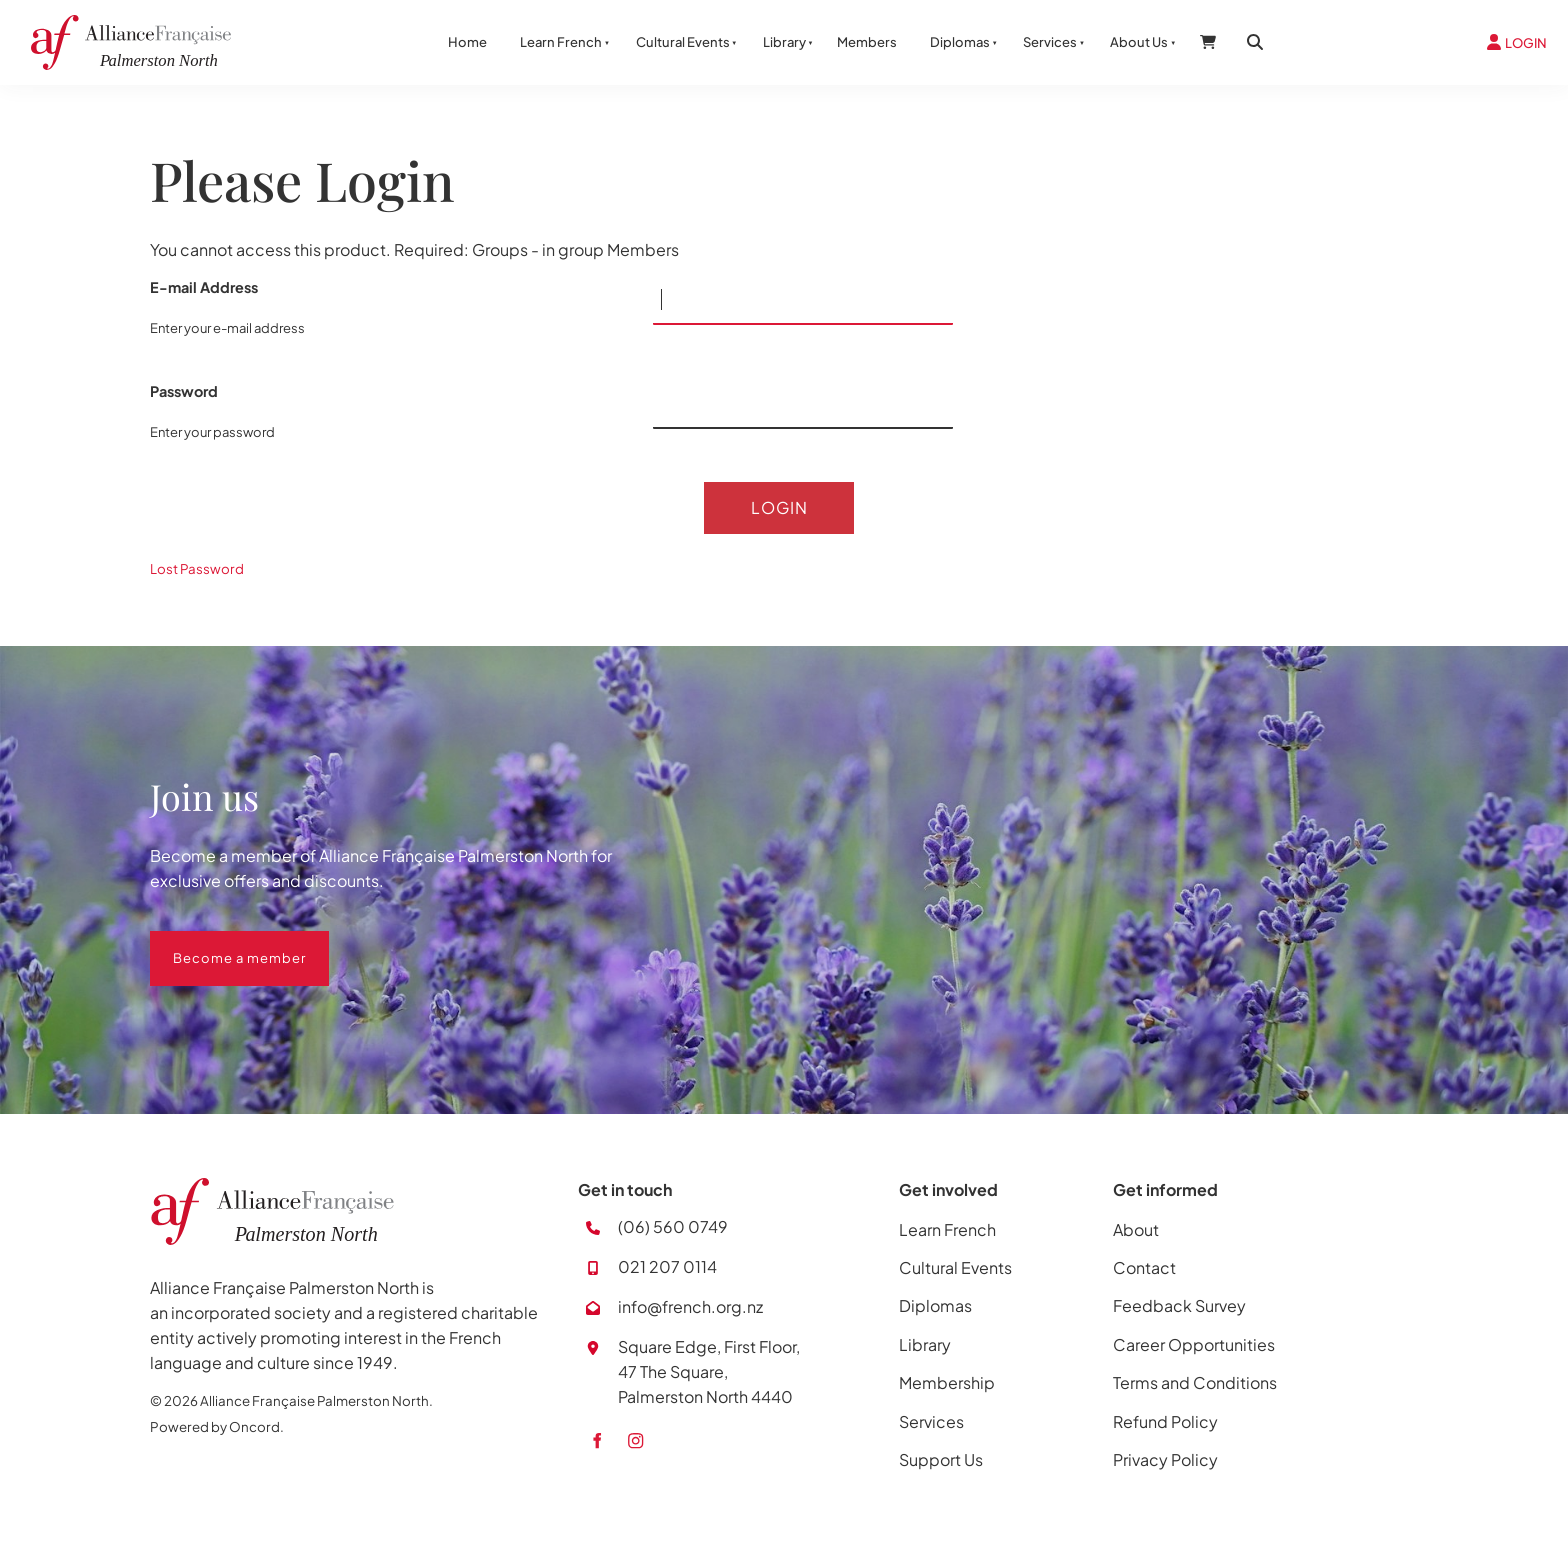 This screenshot has height=1547, width=1568. What do you see at coordinates (683, 42) in the screenshot?
I see `Cultural Events` at bounding box center [683, 42].